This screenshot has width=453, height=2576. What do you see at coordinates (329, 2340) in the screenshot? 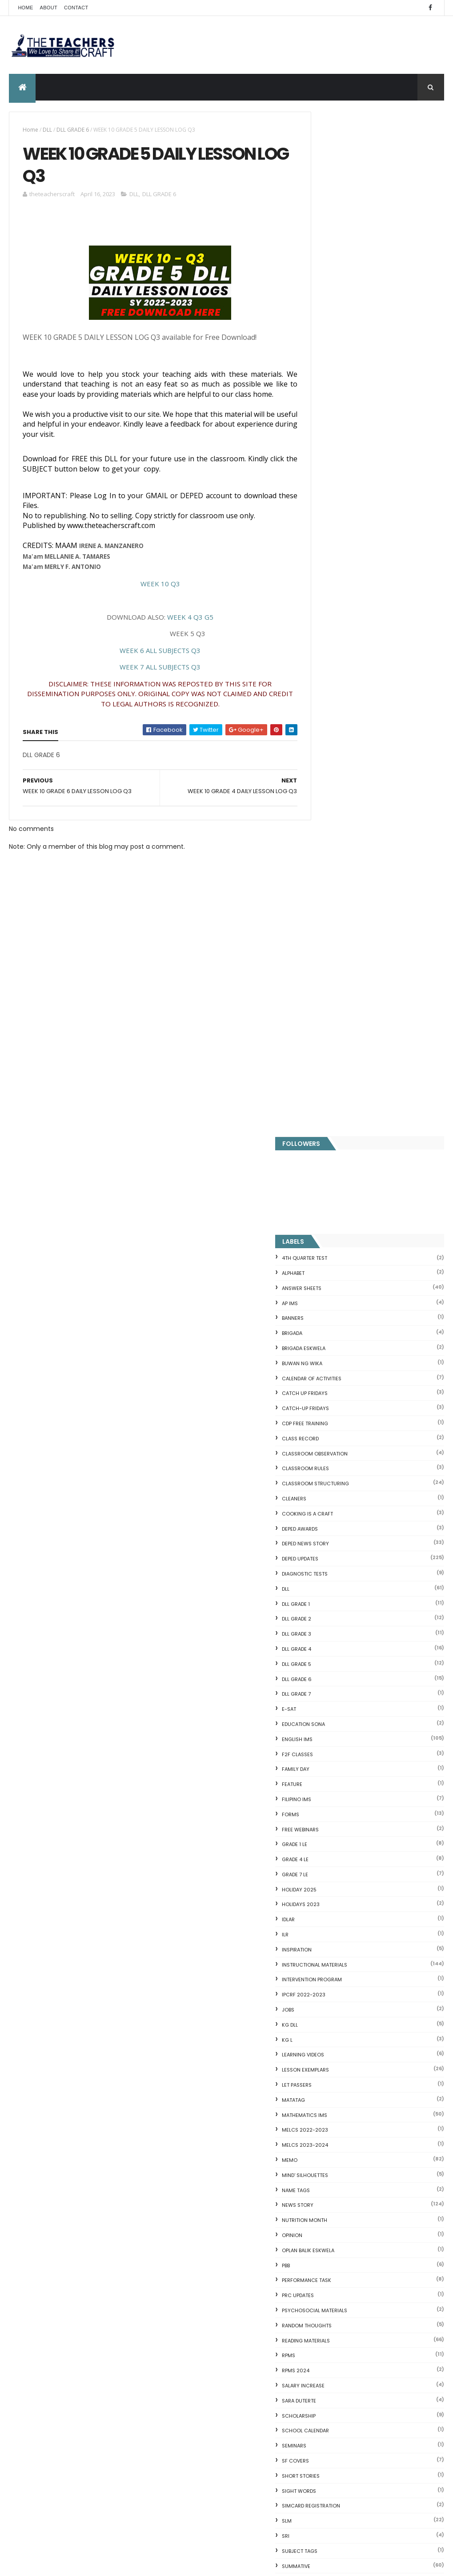
I see `Three Little Pigs` at bounding box center [329, 2340].